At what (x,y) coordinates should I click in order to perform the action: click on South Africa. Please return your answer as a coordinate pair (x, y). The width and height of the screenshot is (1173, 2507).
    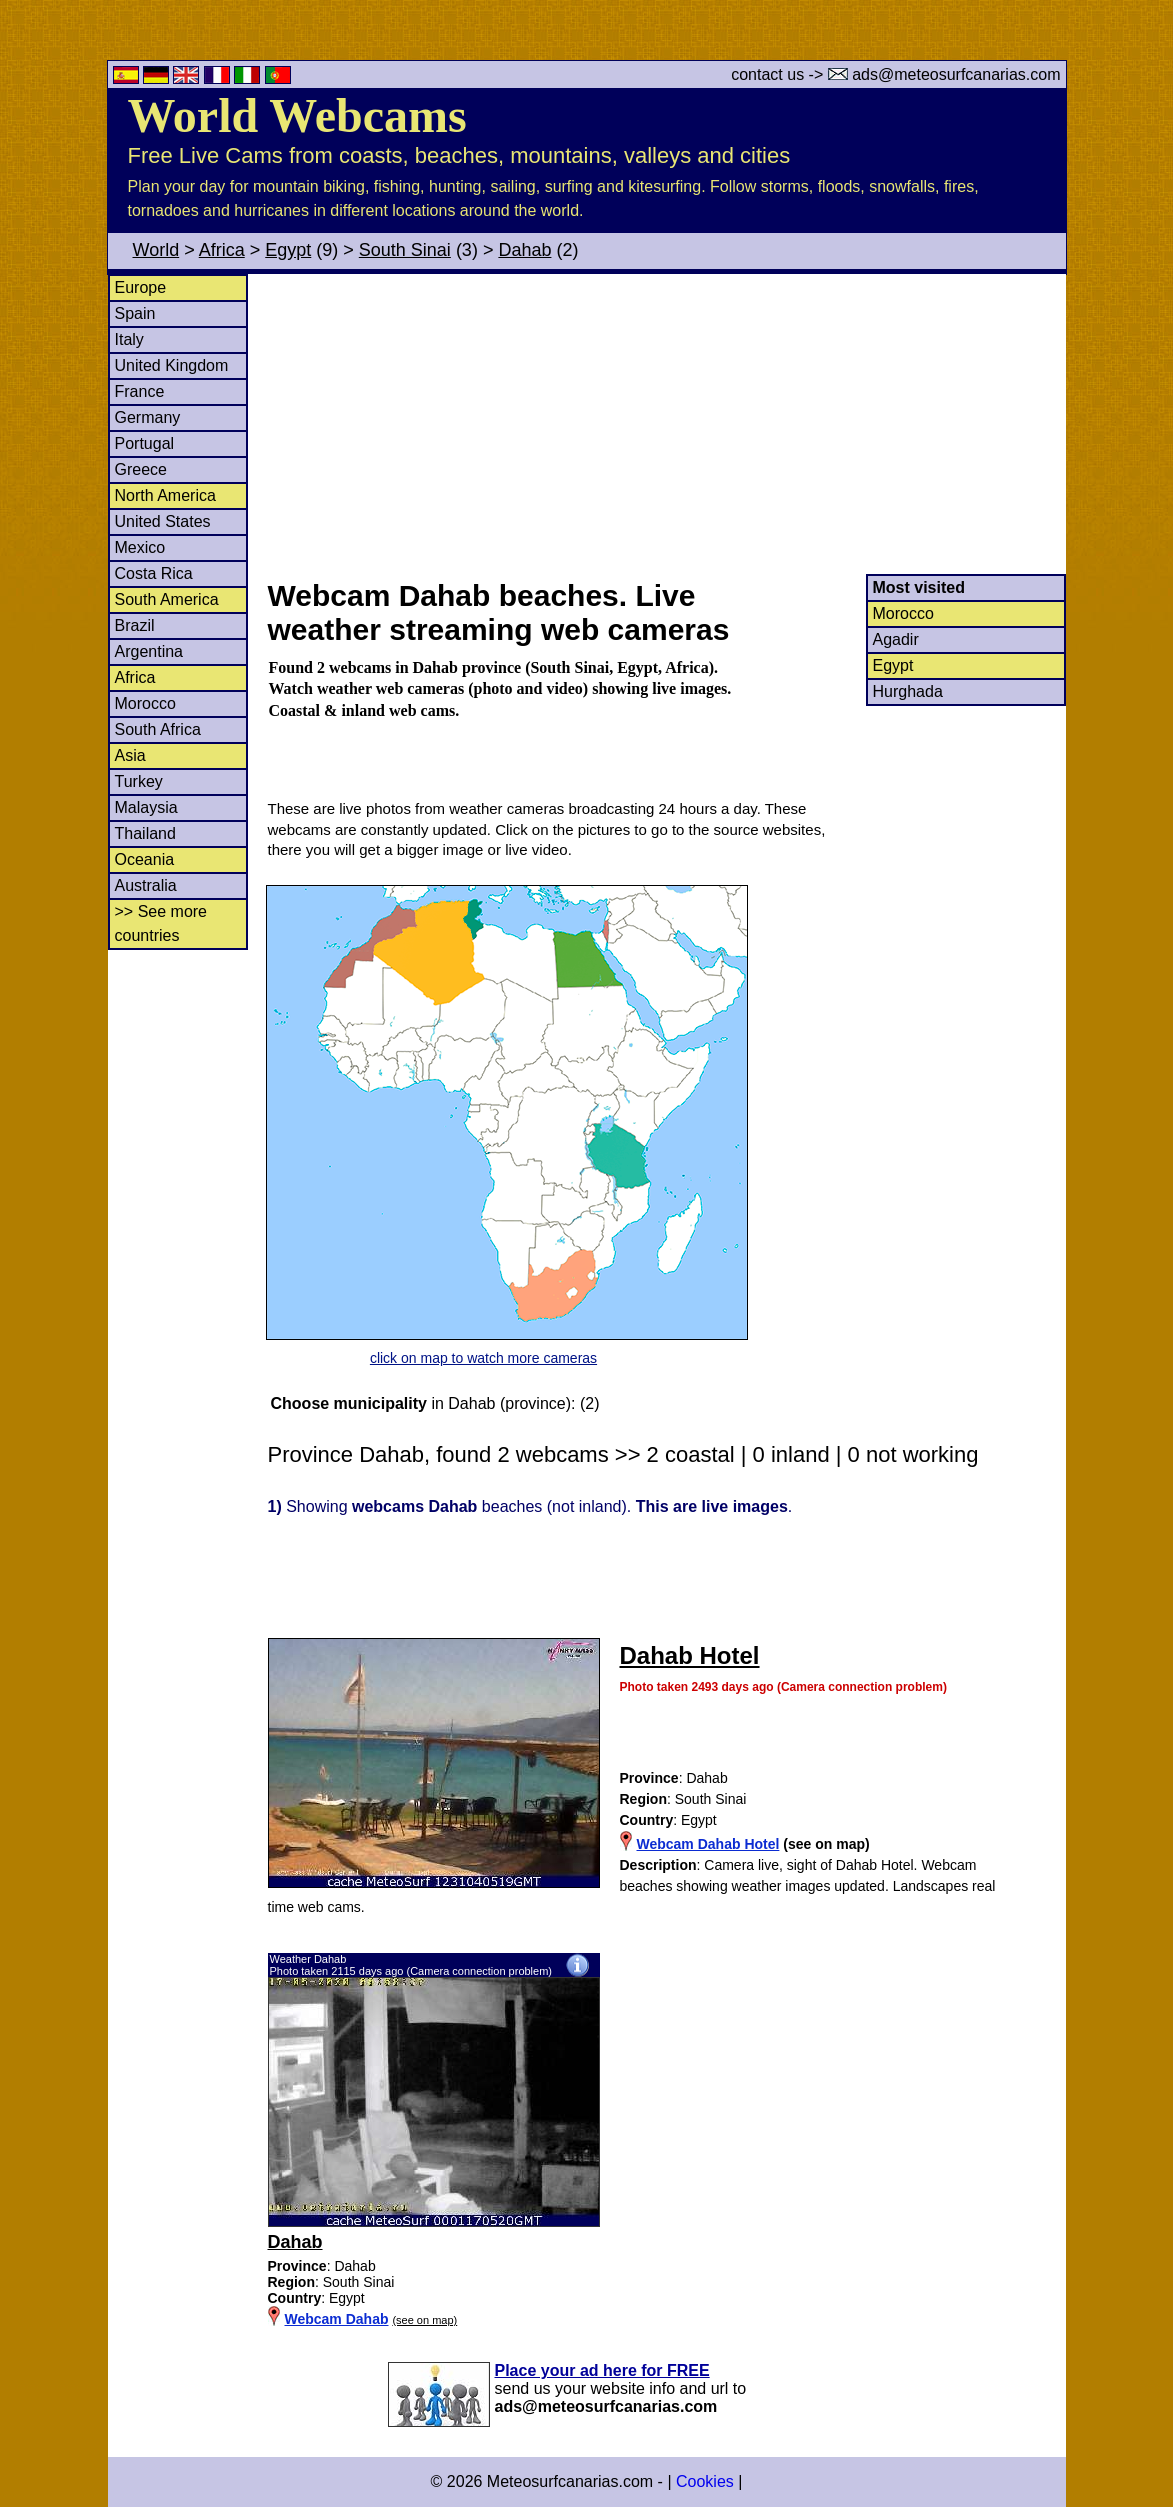
    Looking at the image, I should click on (158, 729).